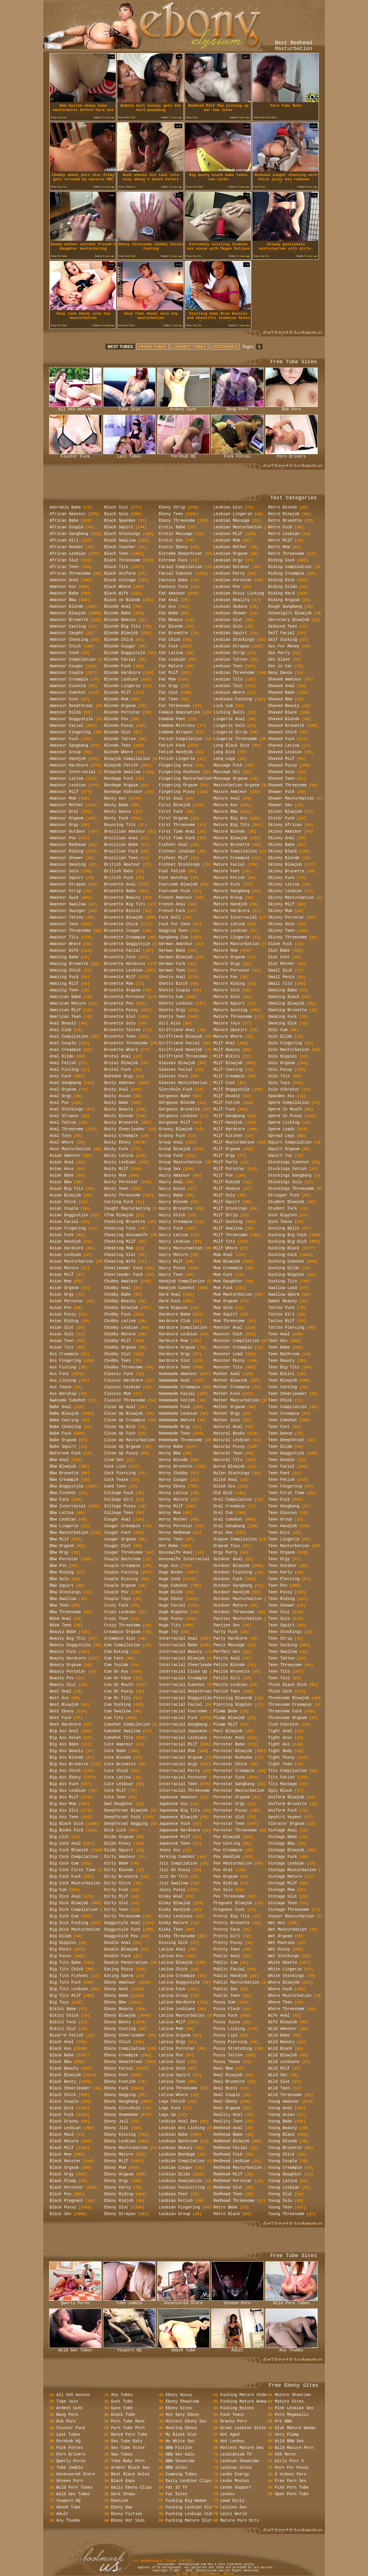 This screenshot has width=368, height=2576. What do you see at coordinates (224, 1195) in the screenshot?
I see `Milf Solo` at bounding box center [224, 1195].